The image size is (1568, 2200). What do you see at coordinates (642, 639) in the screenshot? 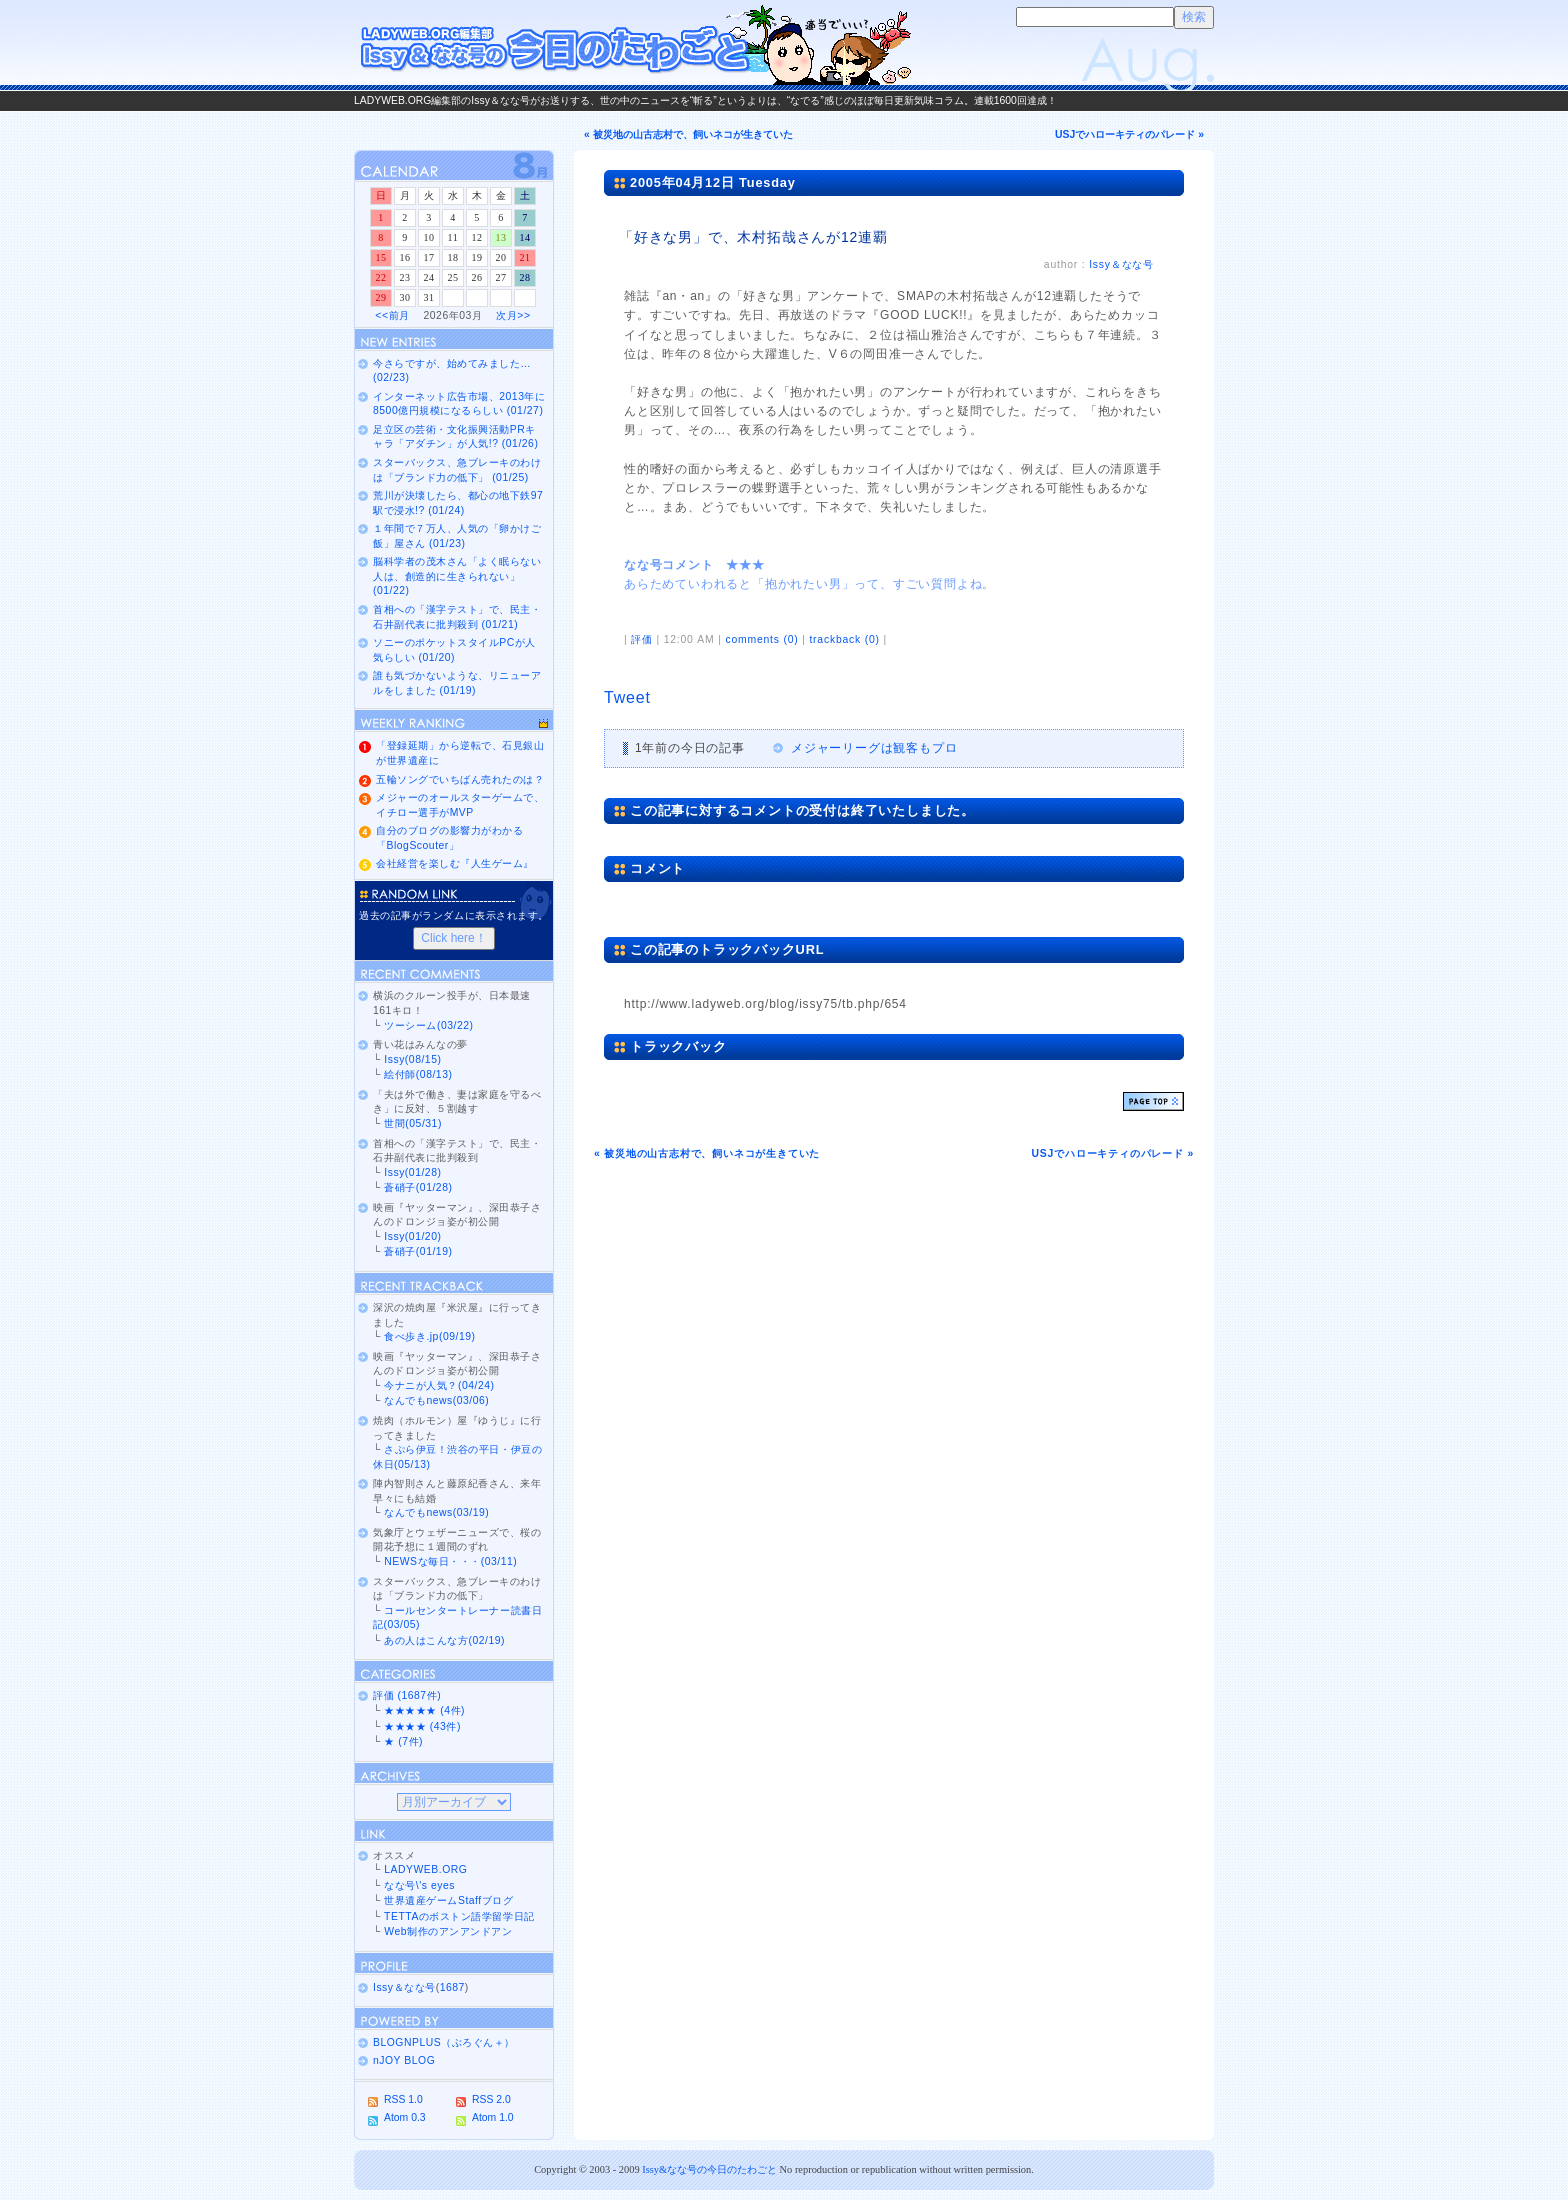
I see `評価` at bounding box center [642, 639].